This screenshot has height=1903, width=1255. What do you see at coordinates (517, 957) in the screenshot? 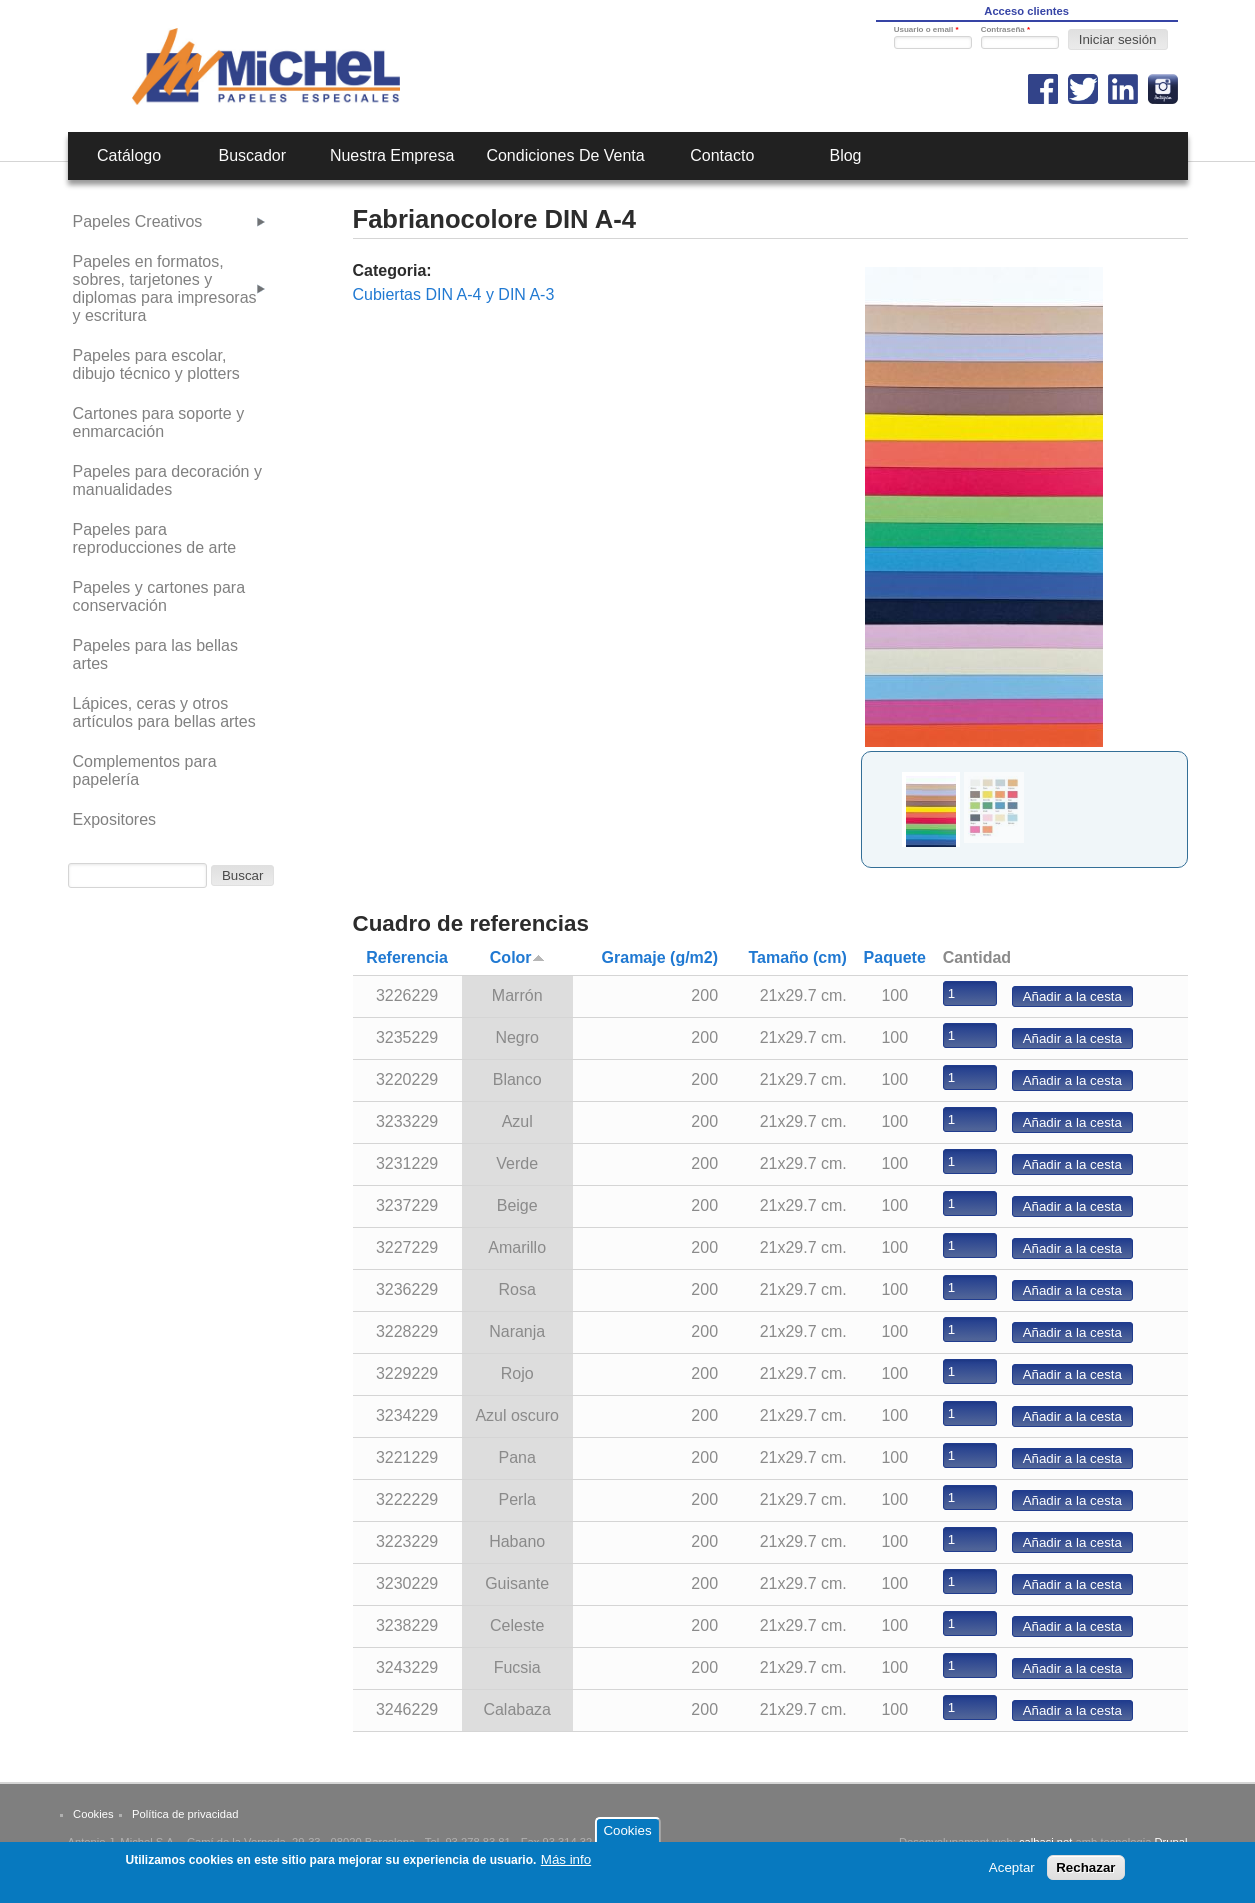
I see `Color` at bounding box center [517, 957].